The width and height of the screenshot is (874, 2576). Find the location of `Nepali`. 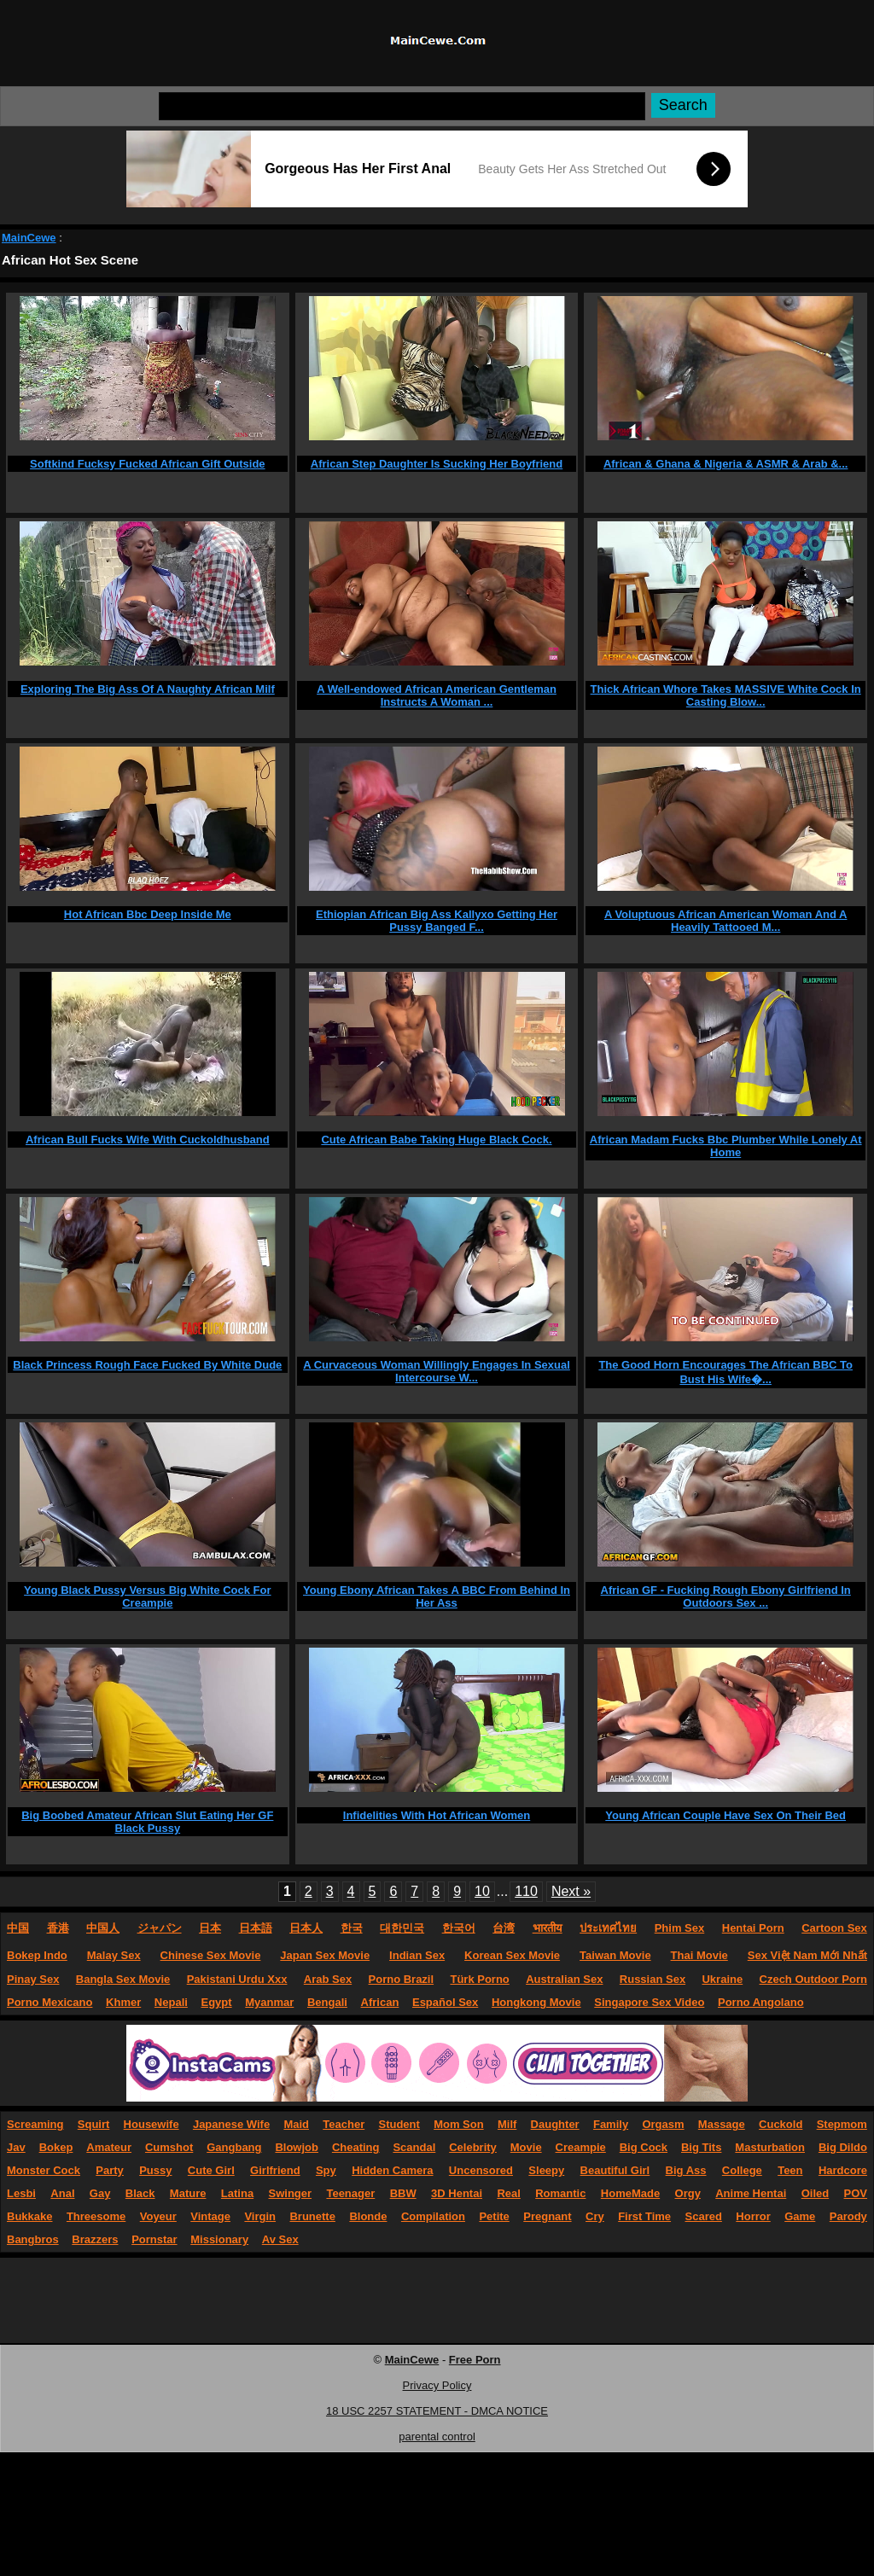

Nepali is located at coordinates (171, 2002).